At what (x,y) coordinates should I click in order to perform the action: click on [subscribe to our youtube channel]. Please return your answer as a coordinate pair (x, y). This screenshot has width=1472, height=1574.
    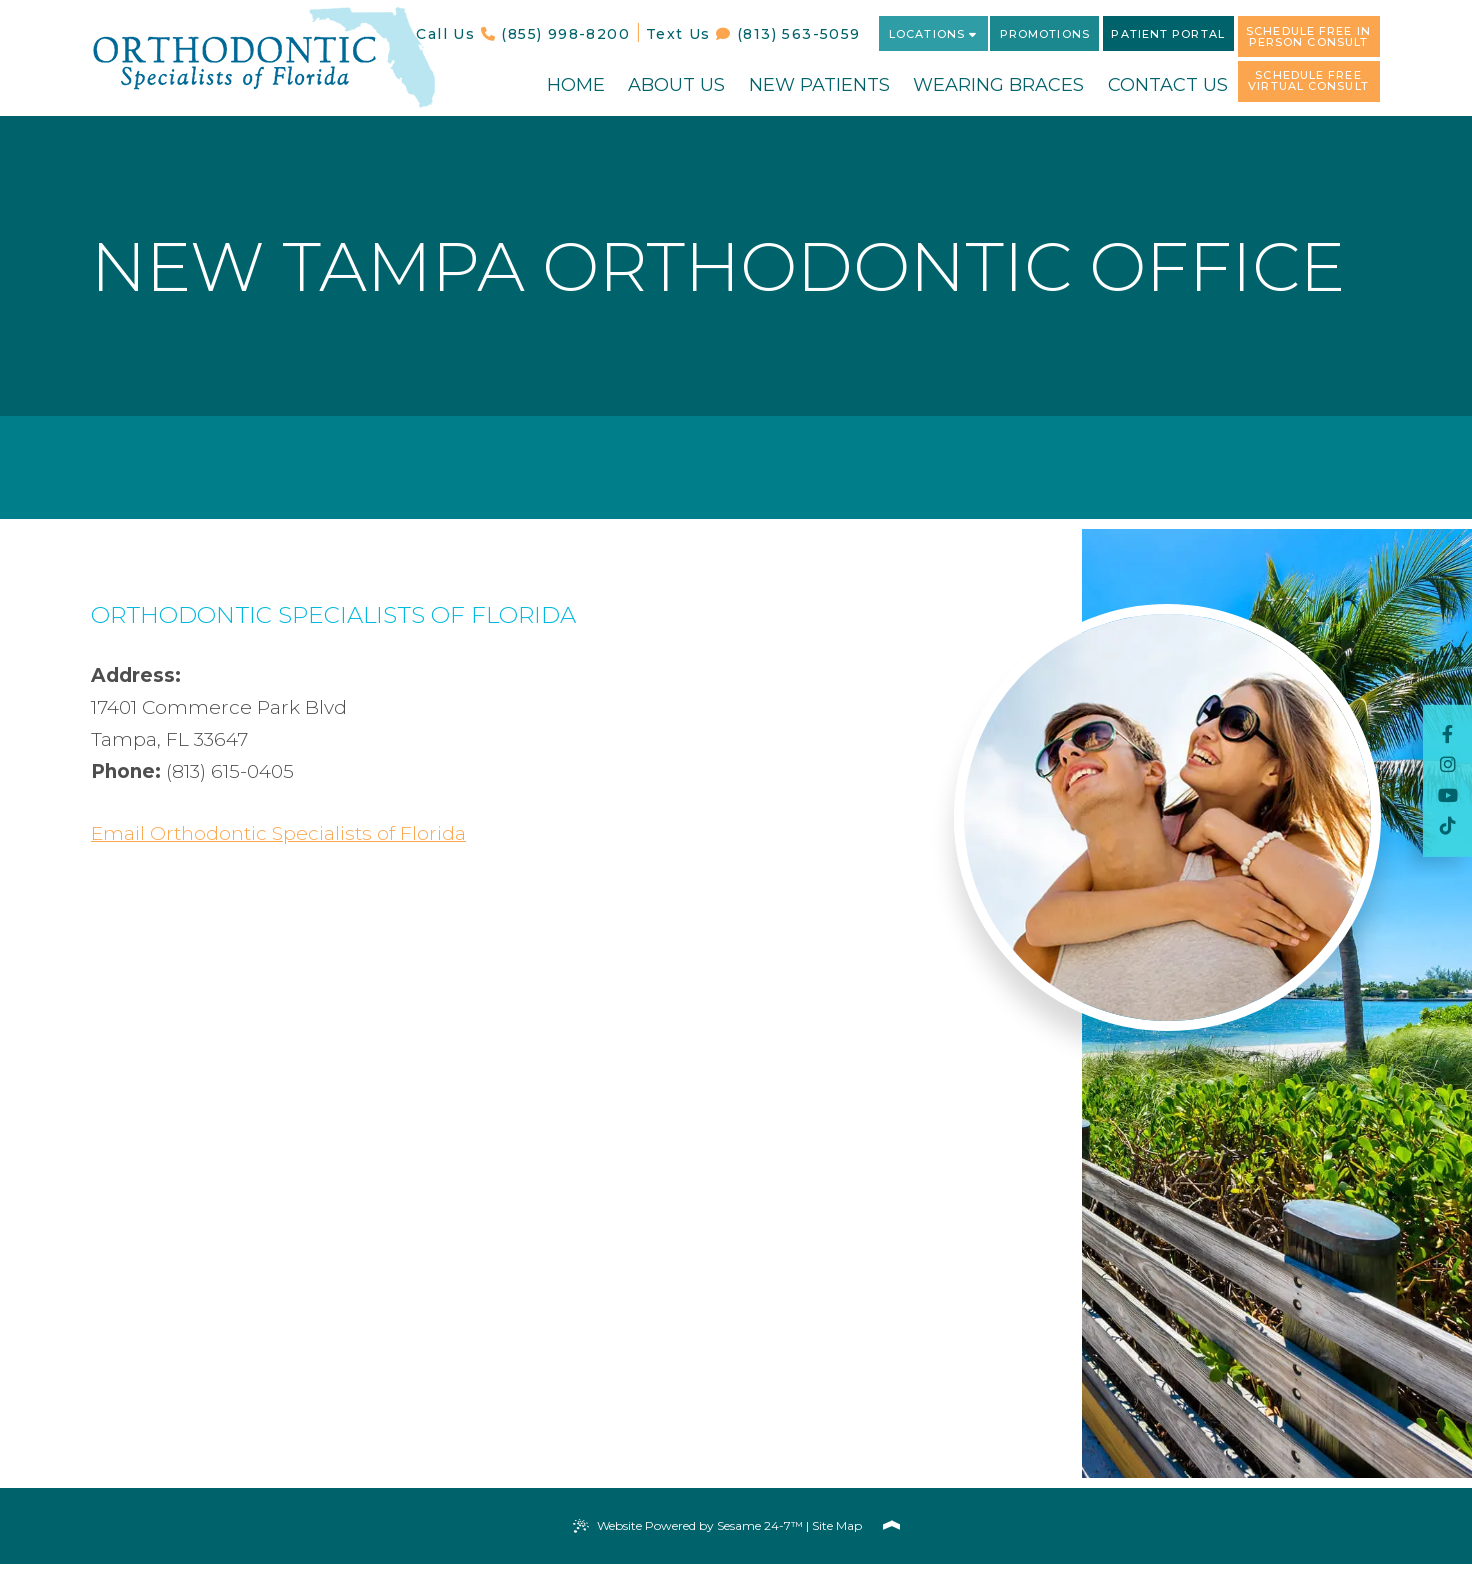
    Looking at the image, I should click on (1447, 796).